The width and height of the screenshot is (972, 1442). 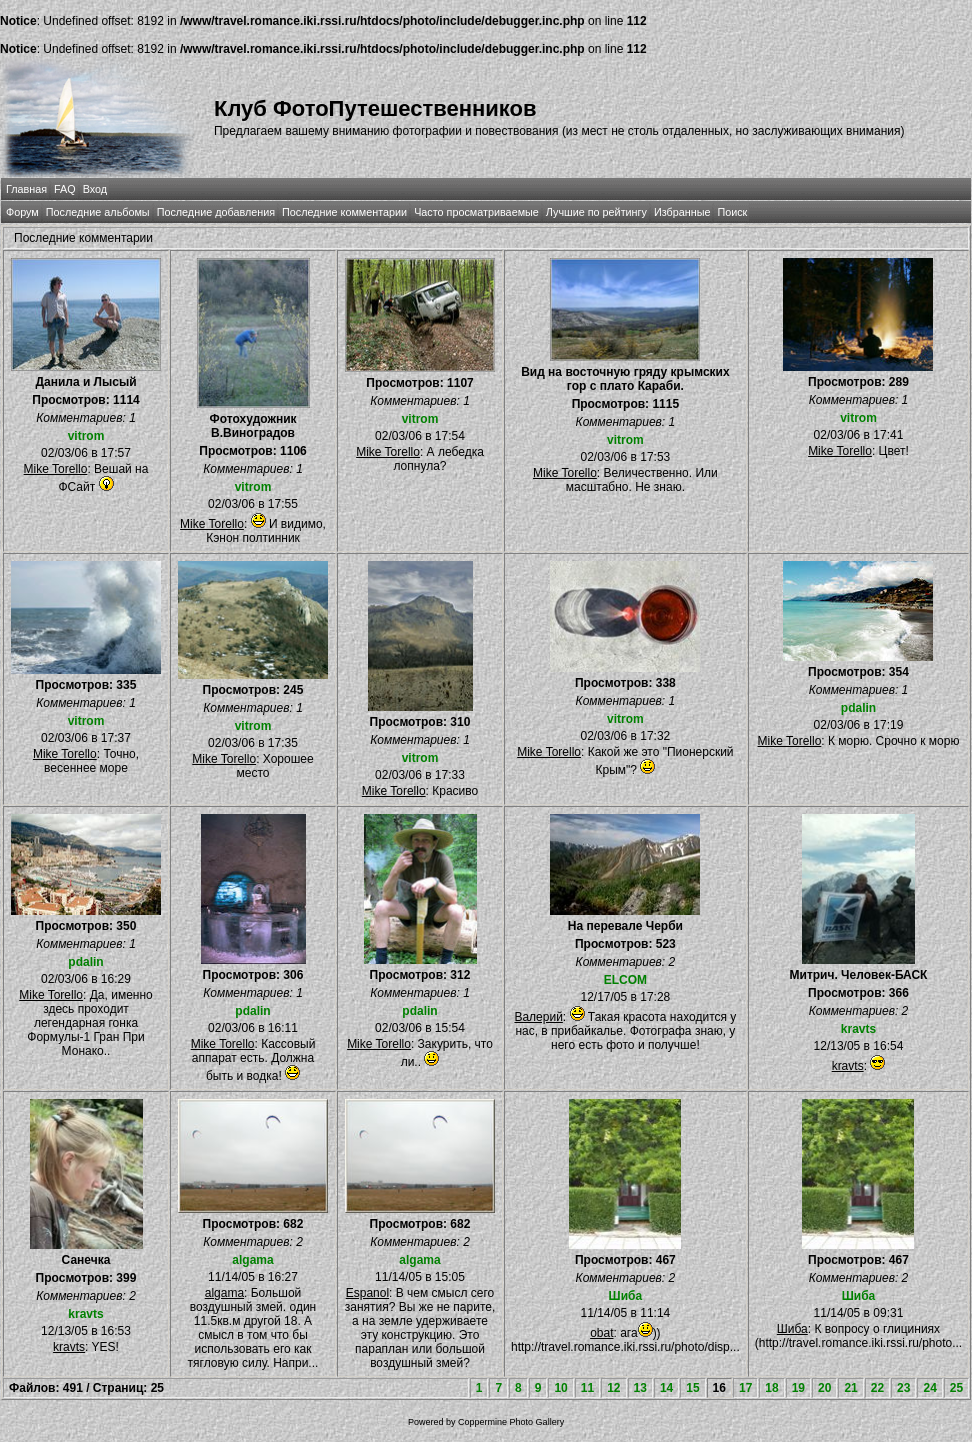 What do you see at coordinates (601, 1333) in the screenshot?
I see `obat` at bounding box center [601, 1333].